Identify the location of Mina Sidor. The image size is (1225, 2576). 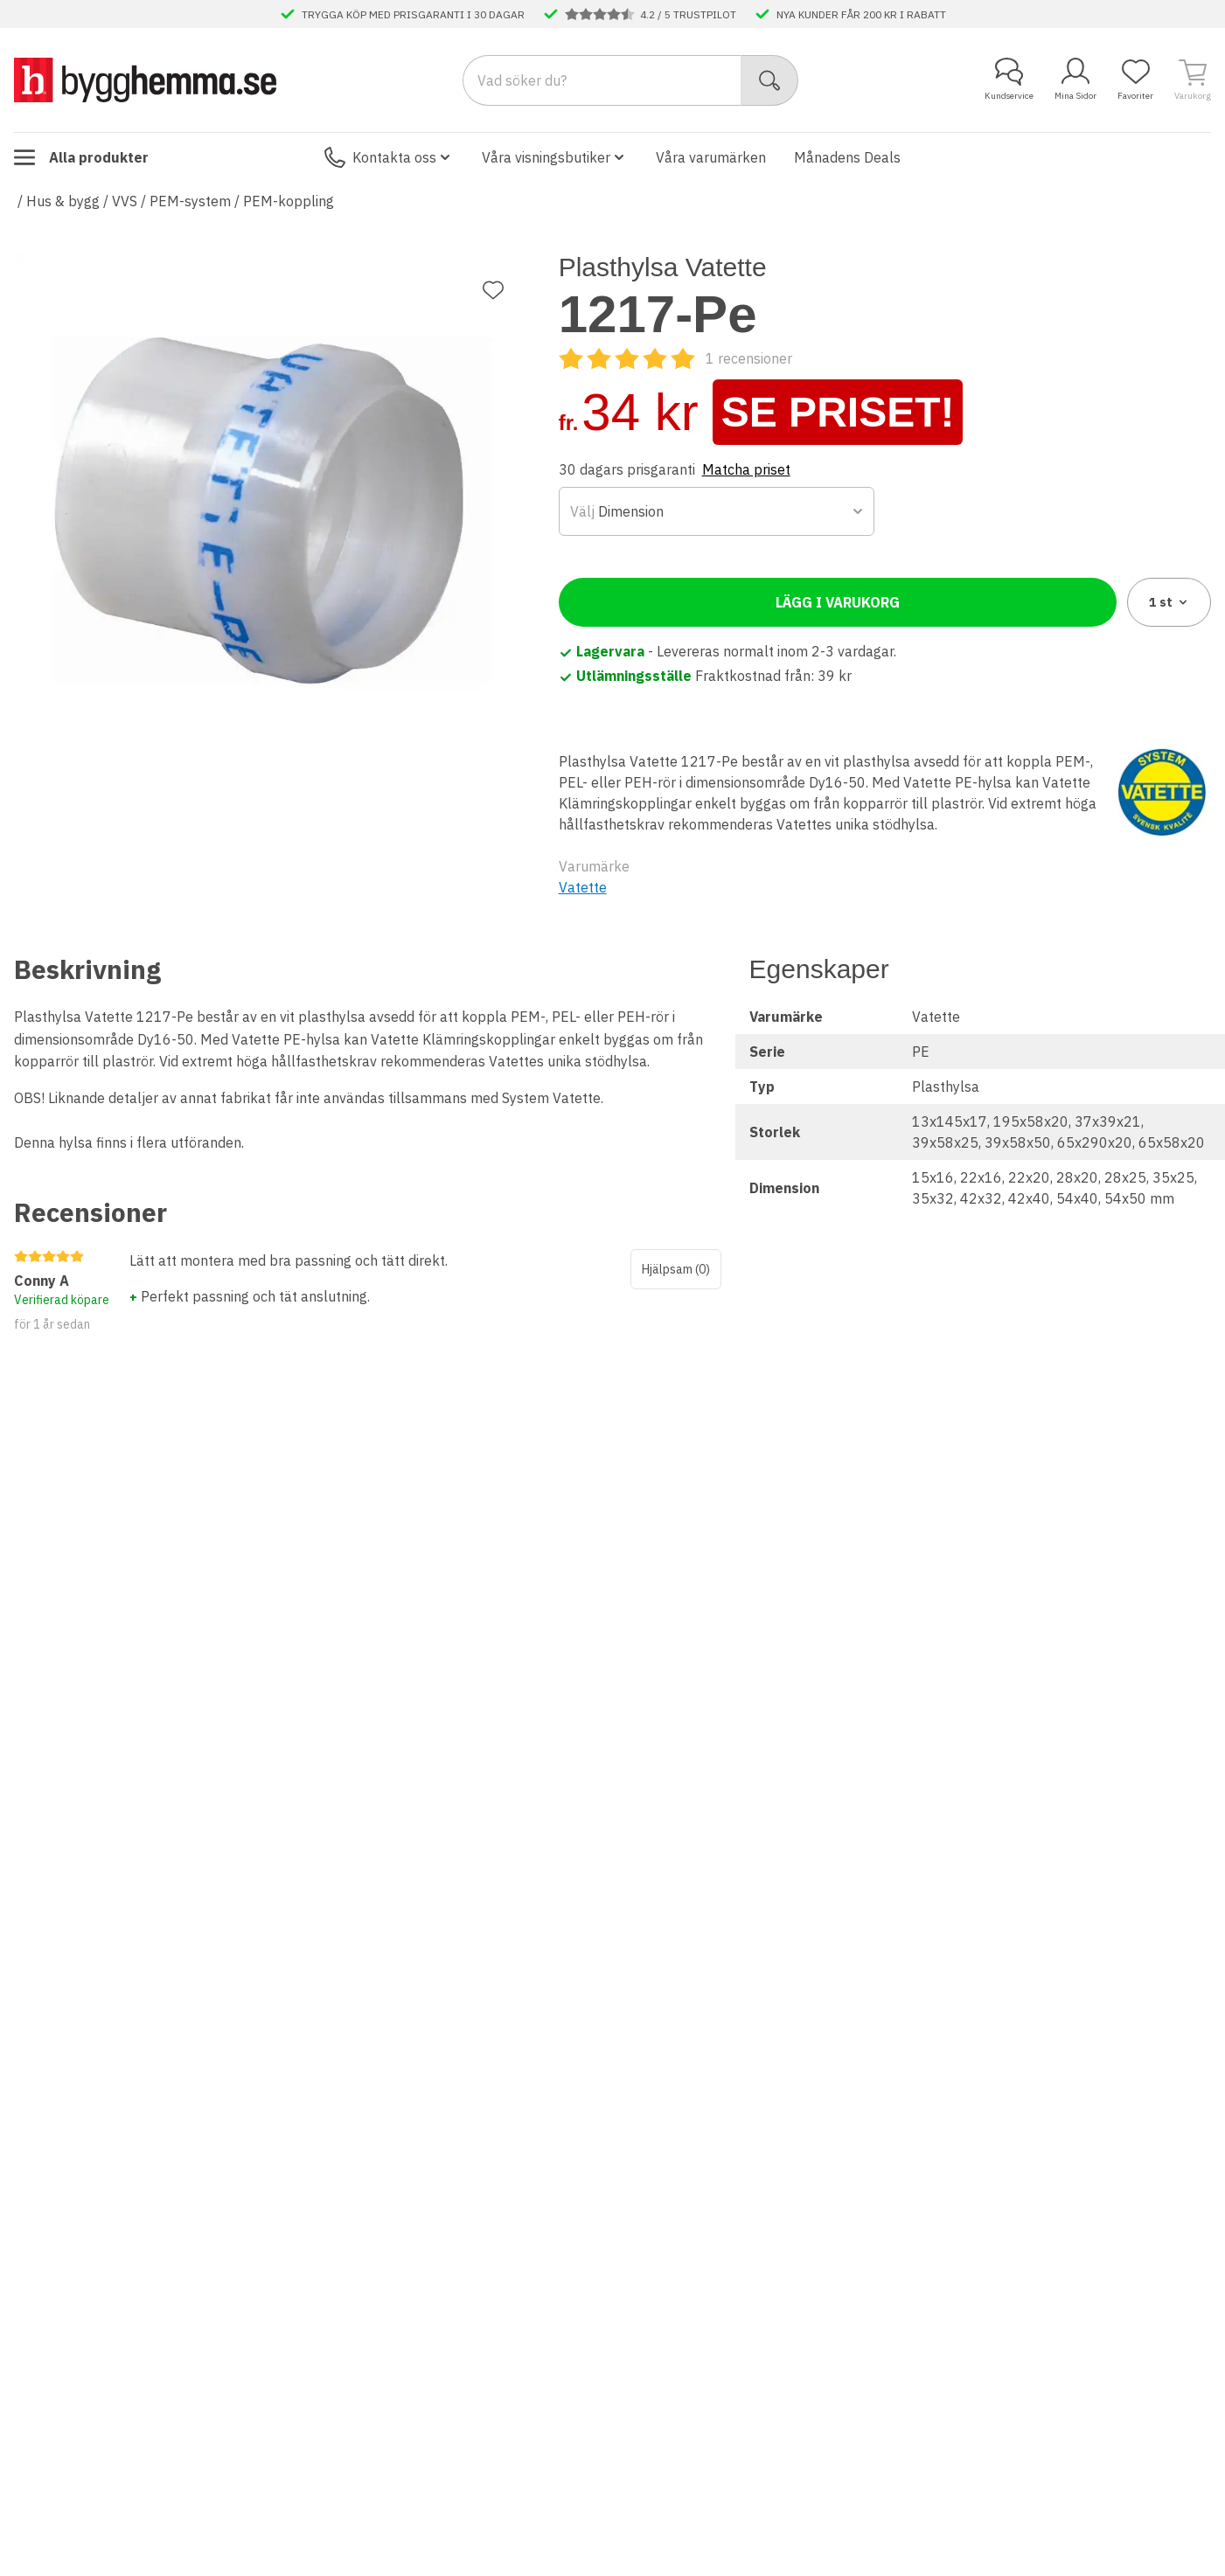
(1075, 79).